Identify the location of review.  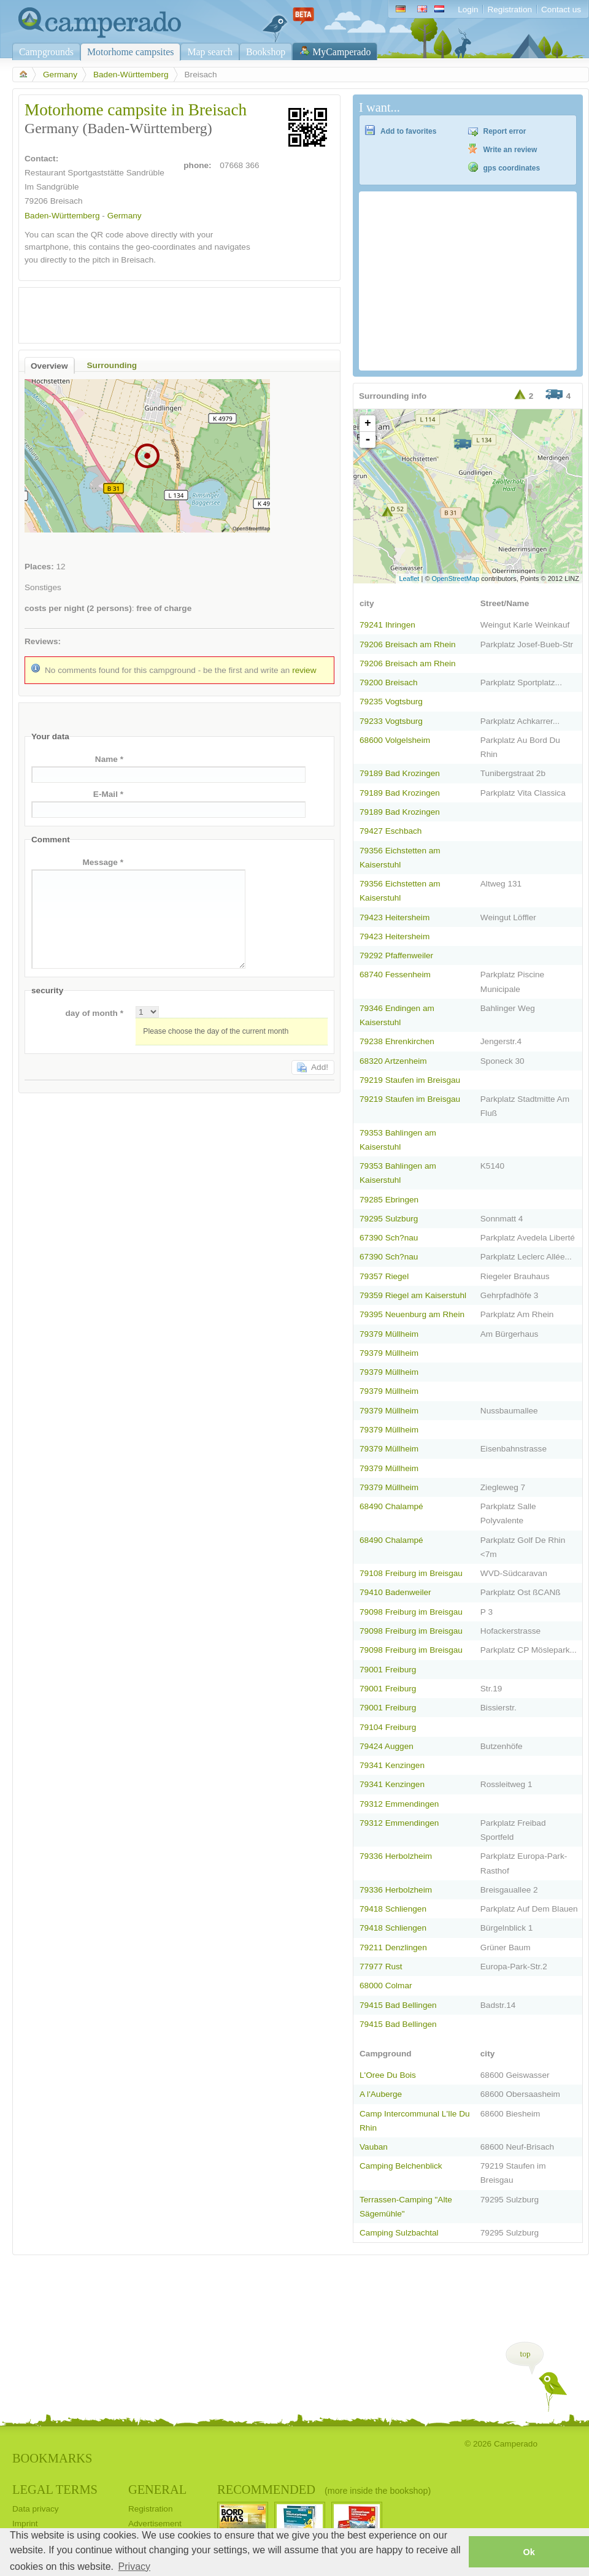
(304, 670).